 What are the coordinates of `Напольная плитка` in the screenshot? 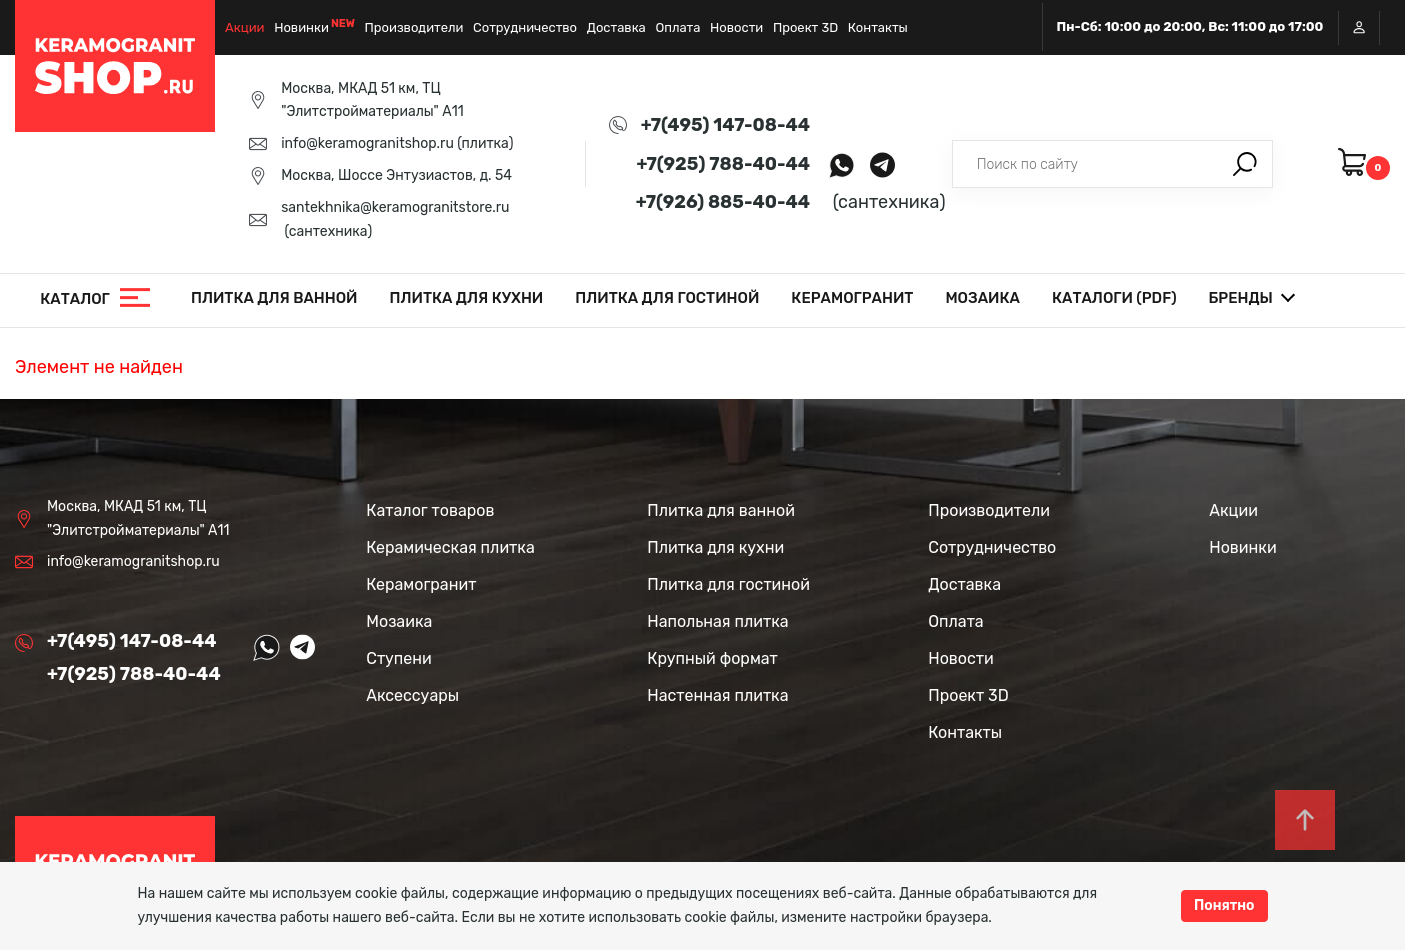 It's located at (717, 621).